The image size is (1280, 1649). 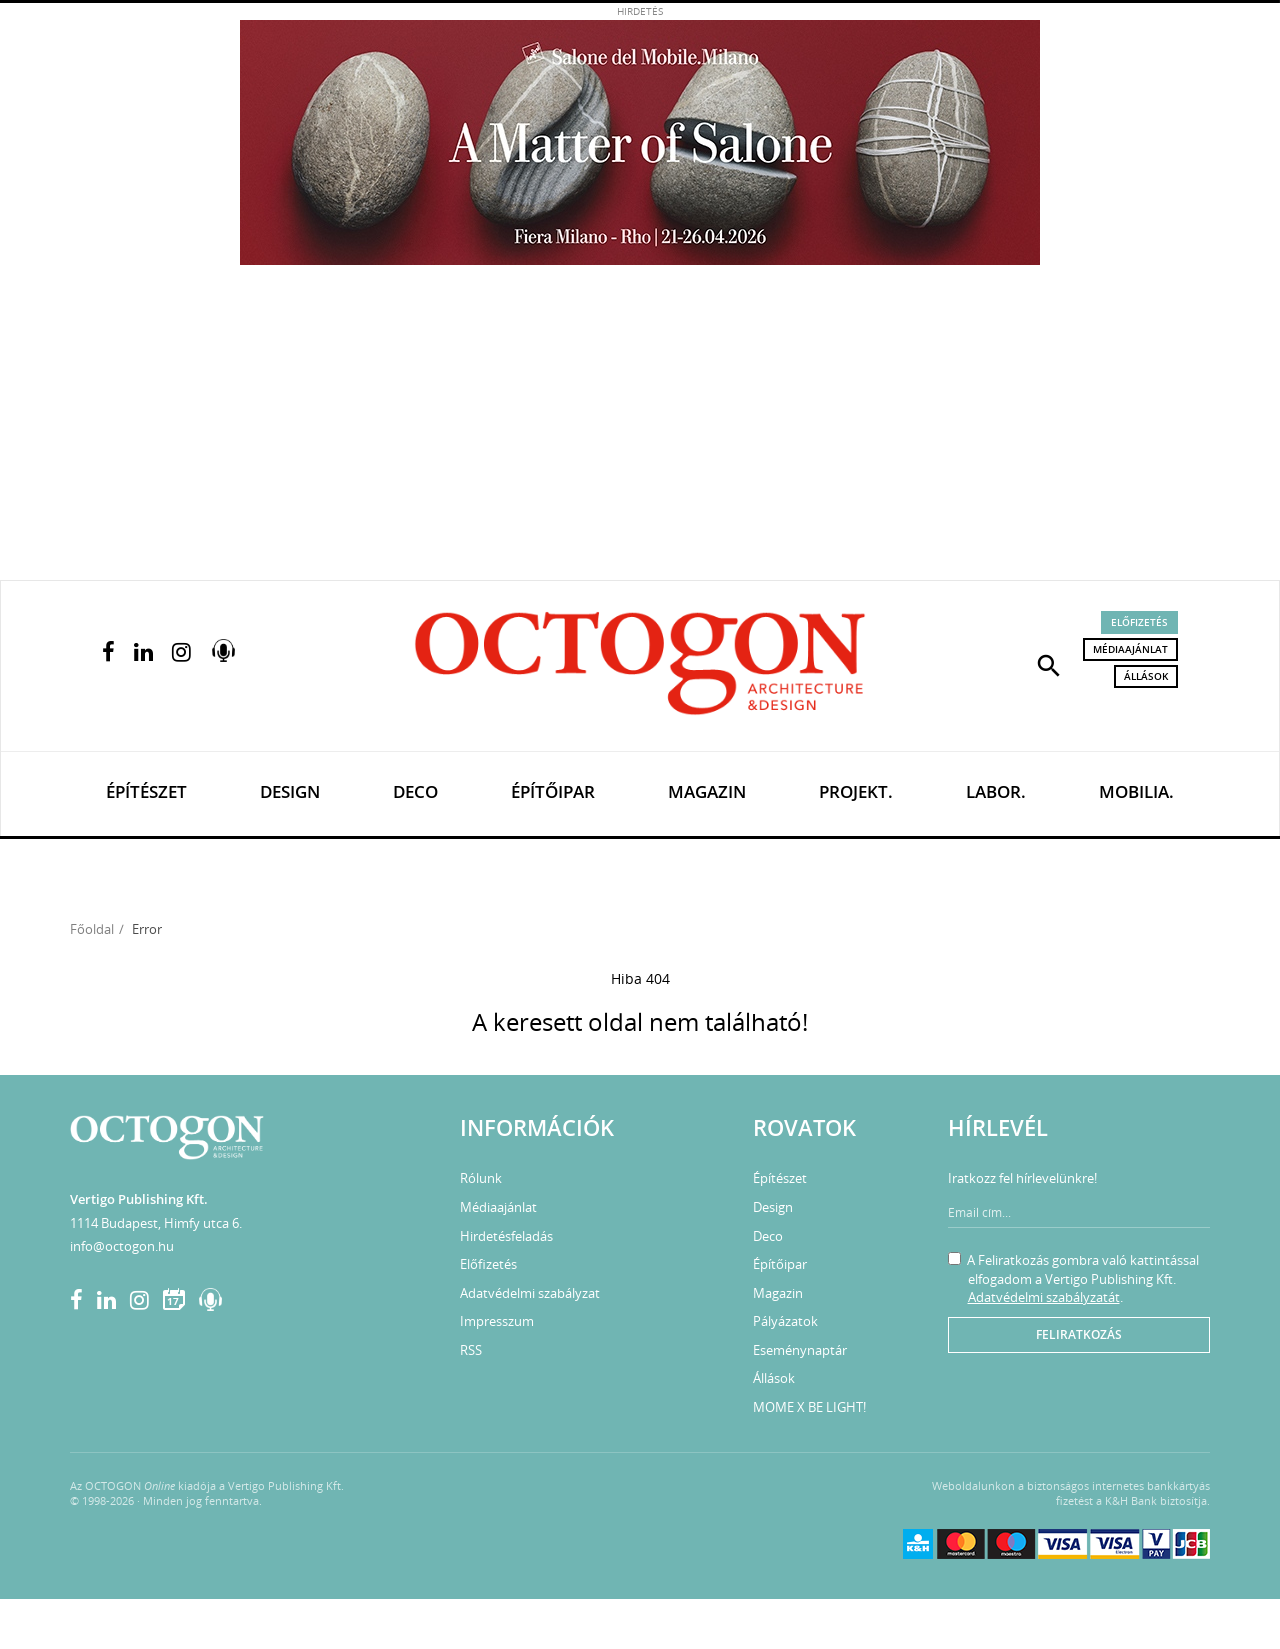 I want to click on [Advertisement], so click(x=640, y=430).